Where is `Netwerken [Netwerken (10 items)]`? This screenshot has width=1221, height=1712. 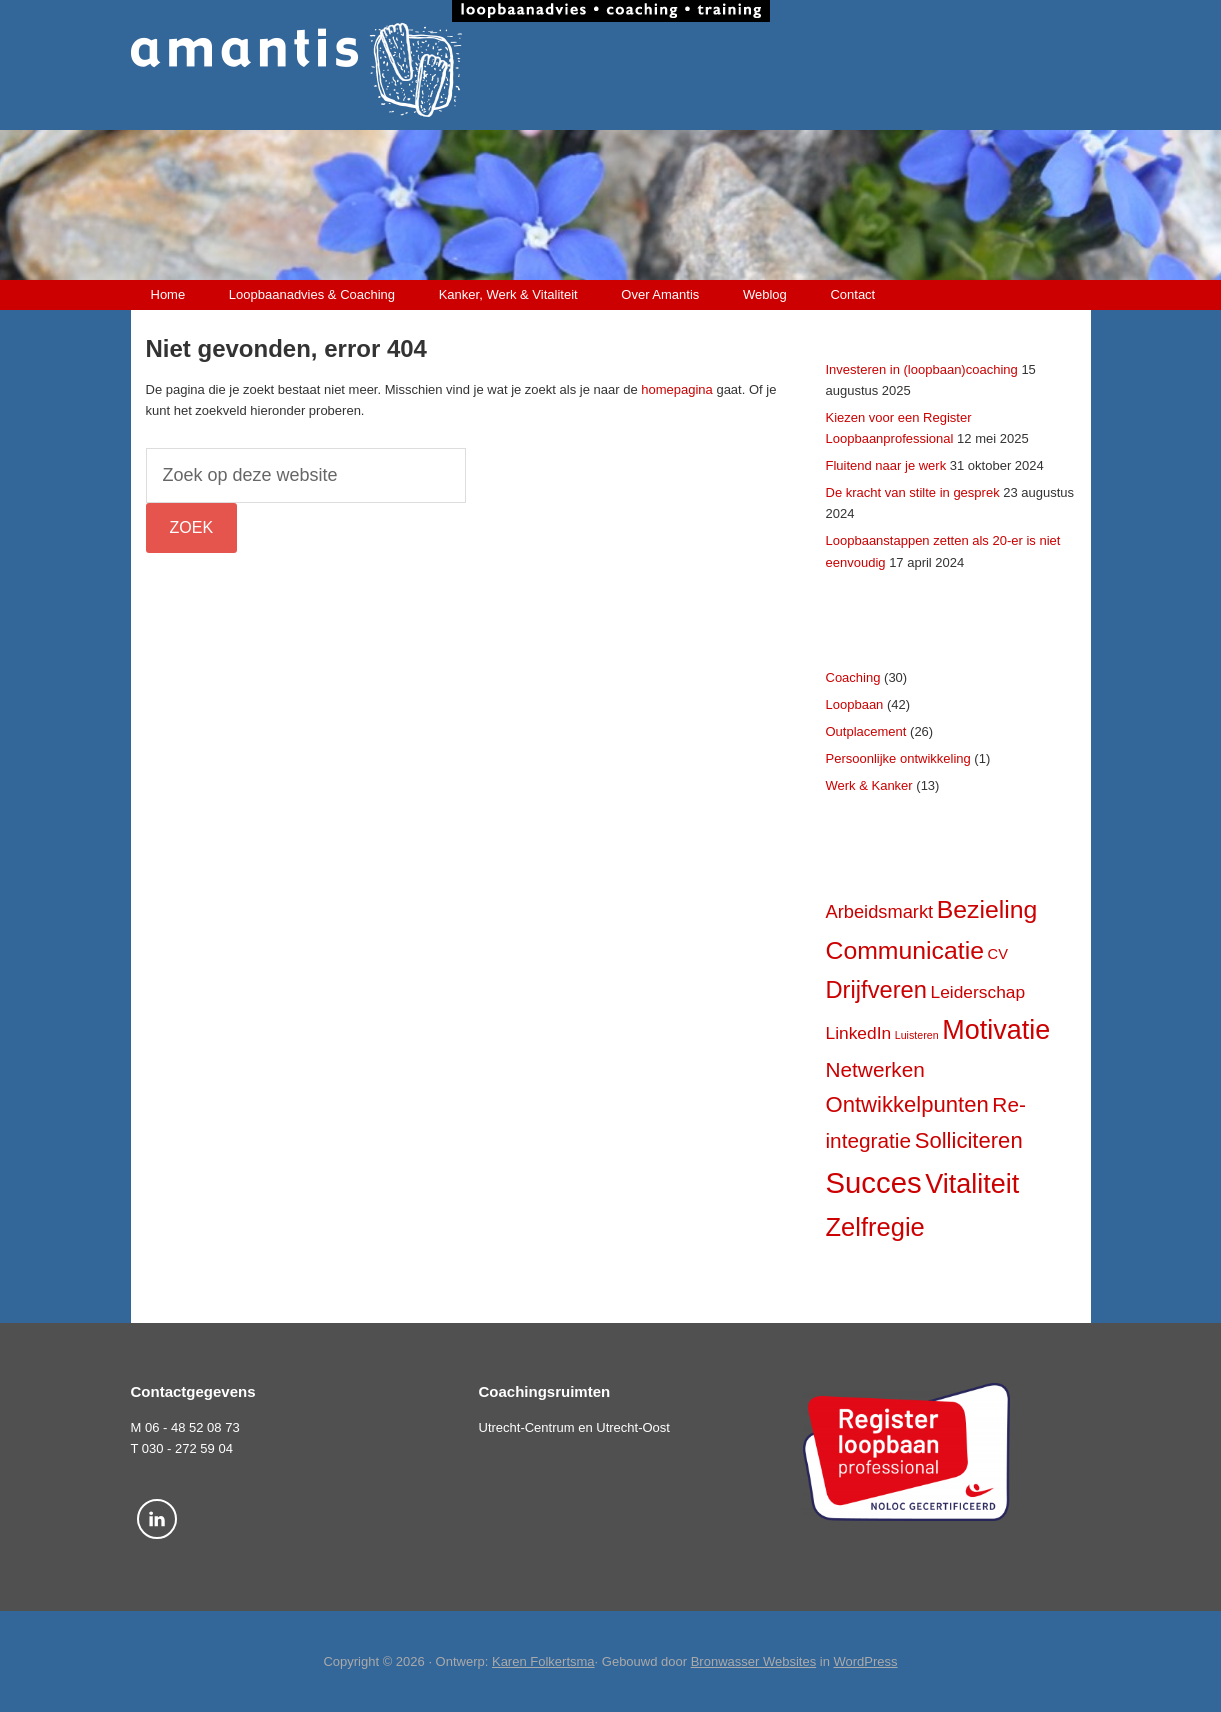 Netwerken [Netwerken (10 items)] is located at coordinates (875, 1069).